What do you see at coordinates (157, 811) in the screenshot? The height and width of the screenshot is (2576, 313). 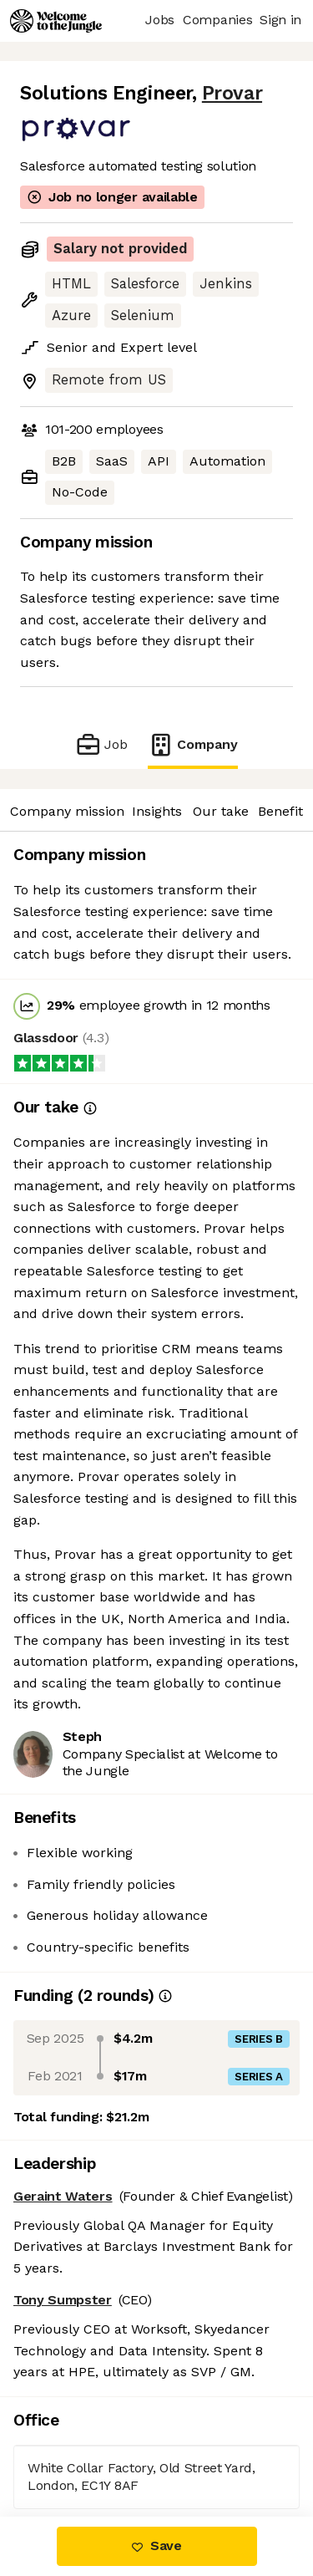 I see `Insights` at bounding box center [157, 811].